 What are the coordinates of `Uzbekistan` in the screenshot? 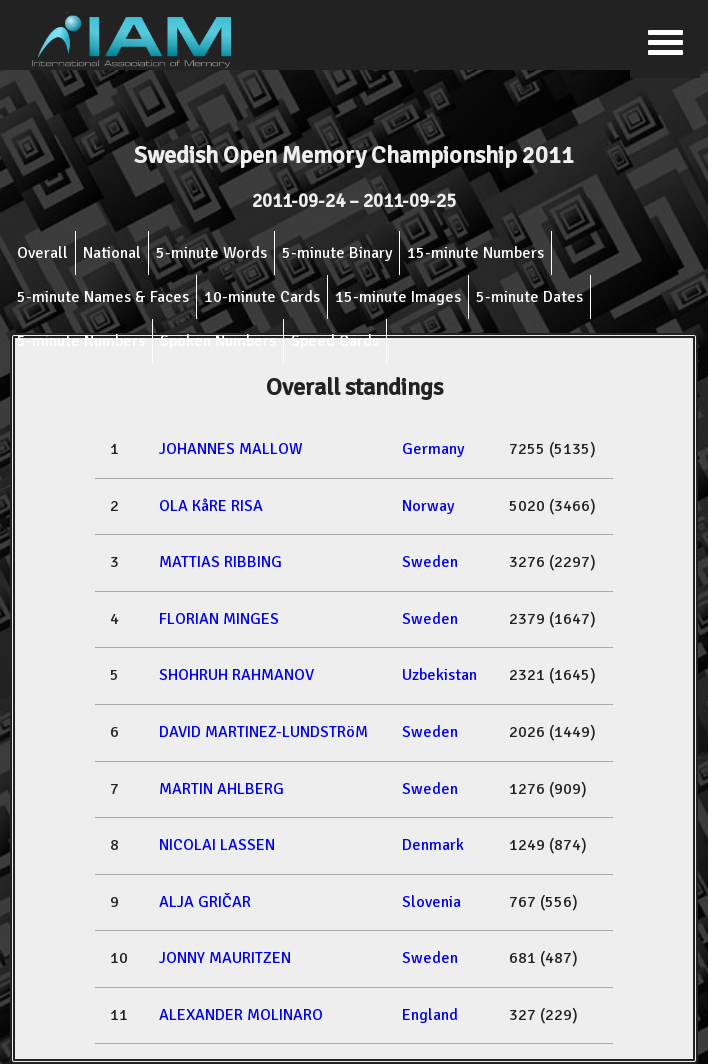 It's located at (439, 675).